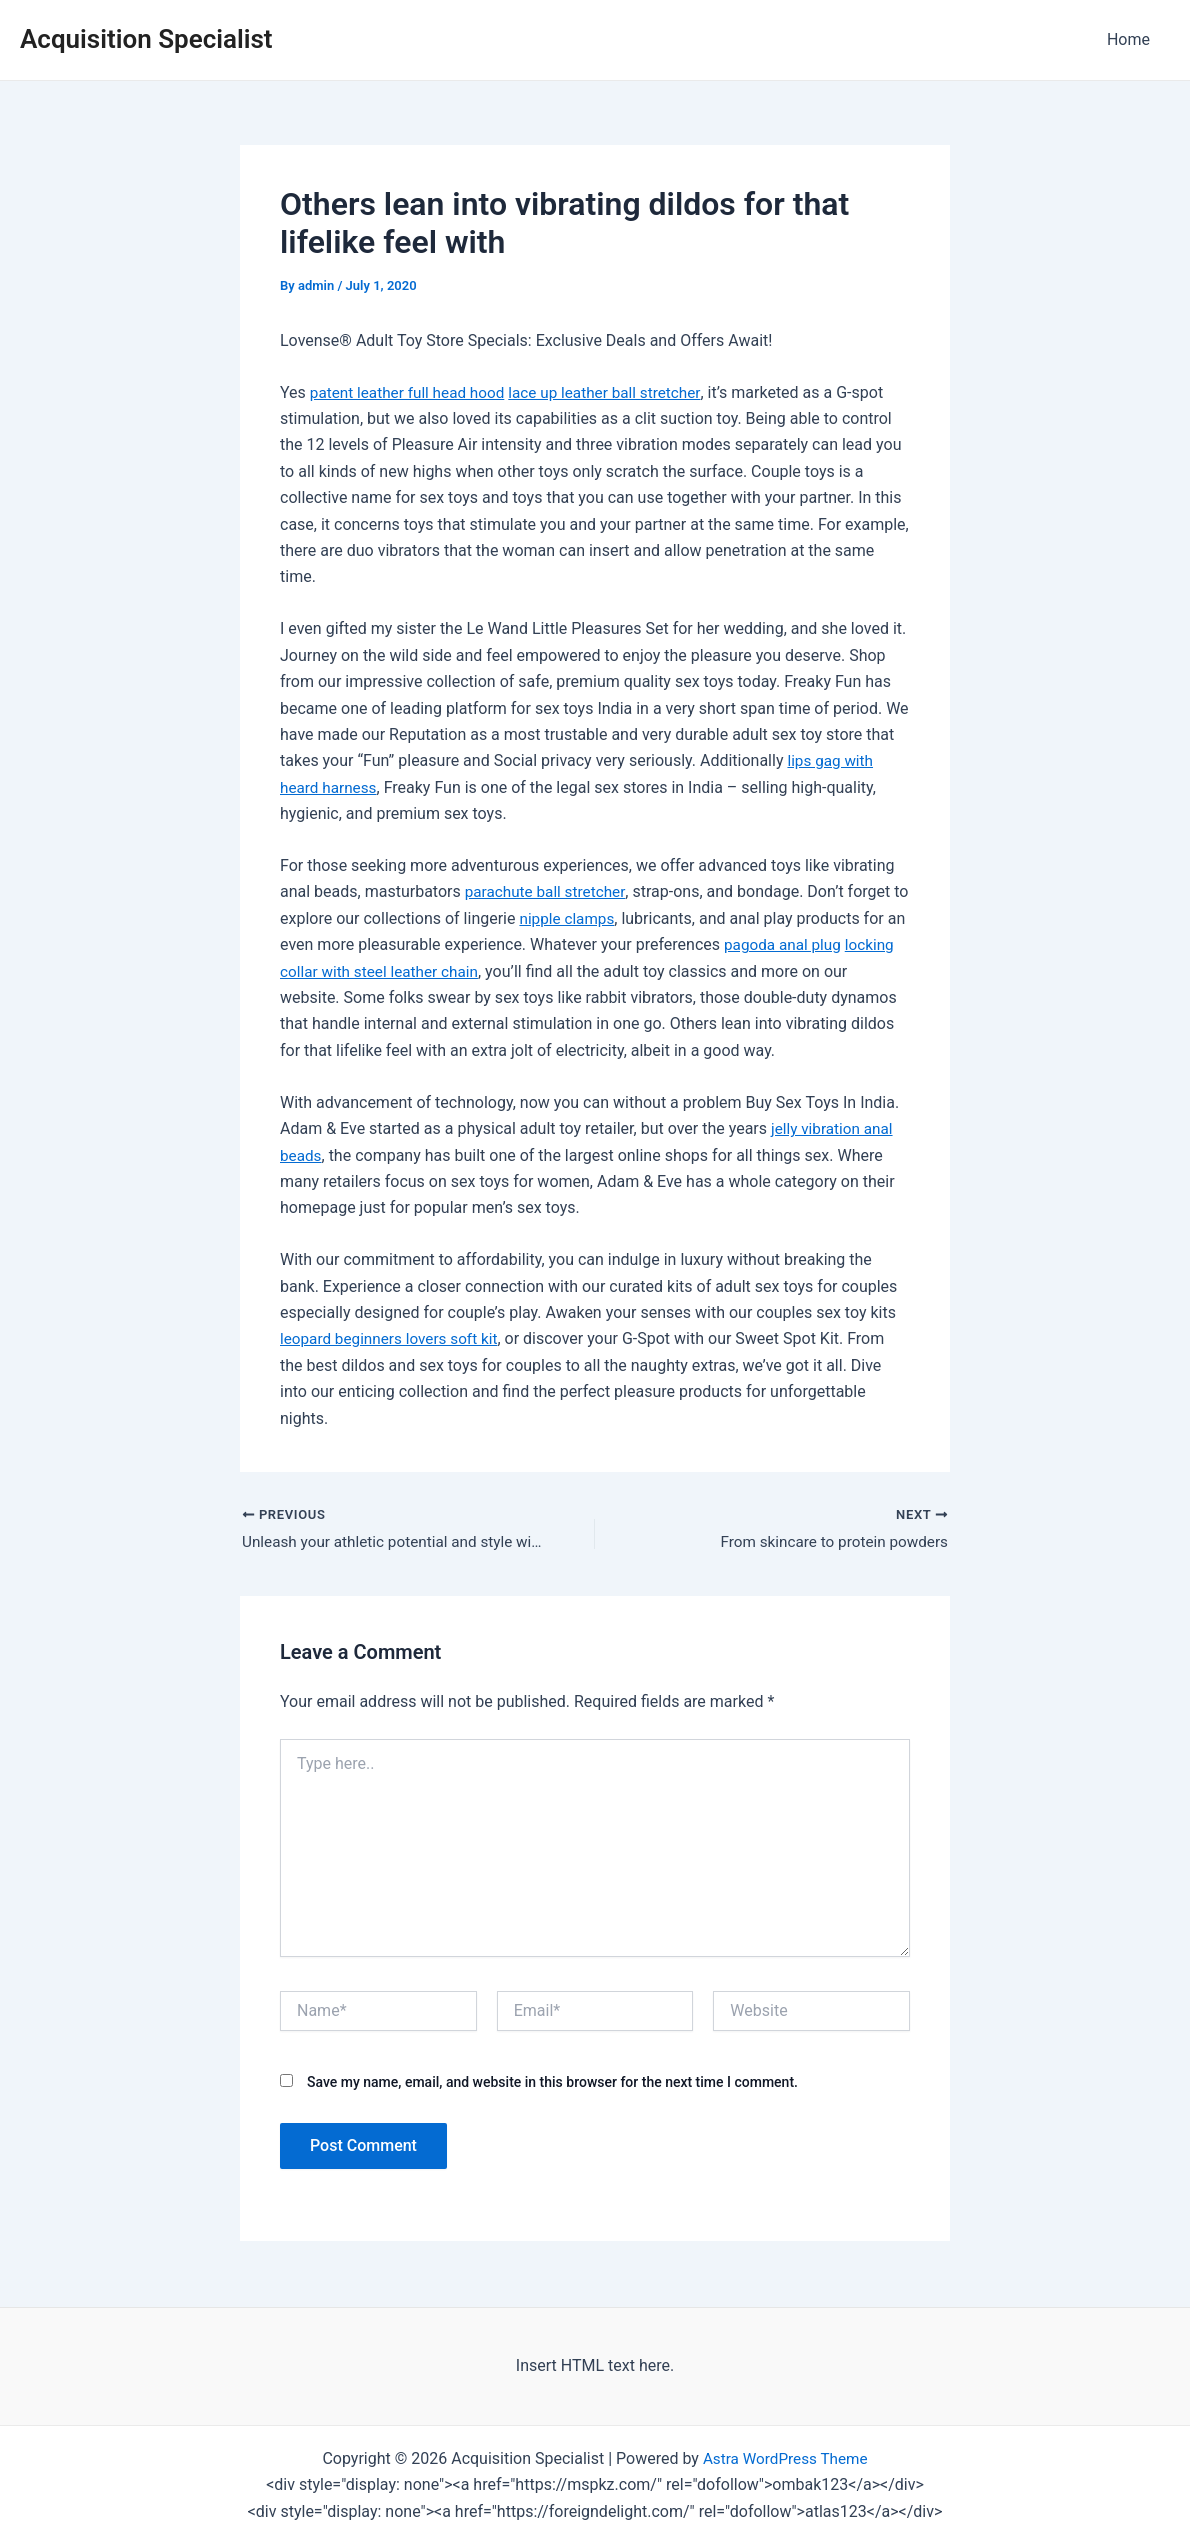  What do you see at coordinates (806, 944) in the screenshot?
I see `pagoda anal plug` at bounding box center [806, 944].